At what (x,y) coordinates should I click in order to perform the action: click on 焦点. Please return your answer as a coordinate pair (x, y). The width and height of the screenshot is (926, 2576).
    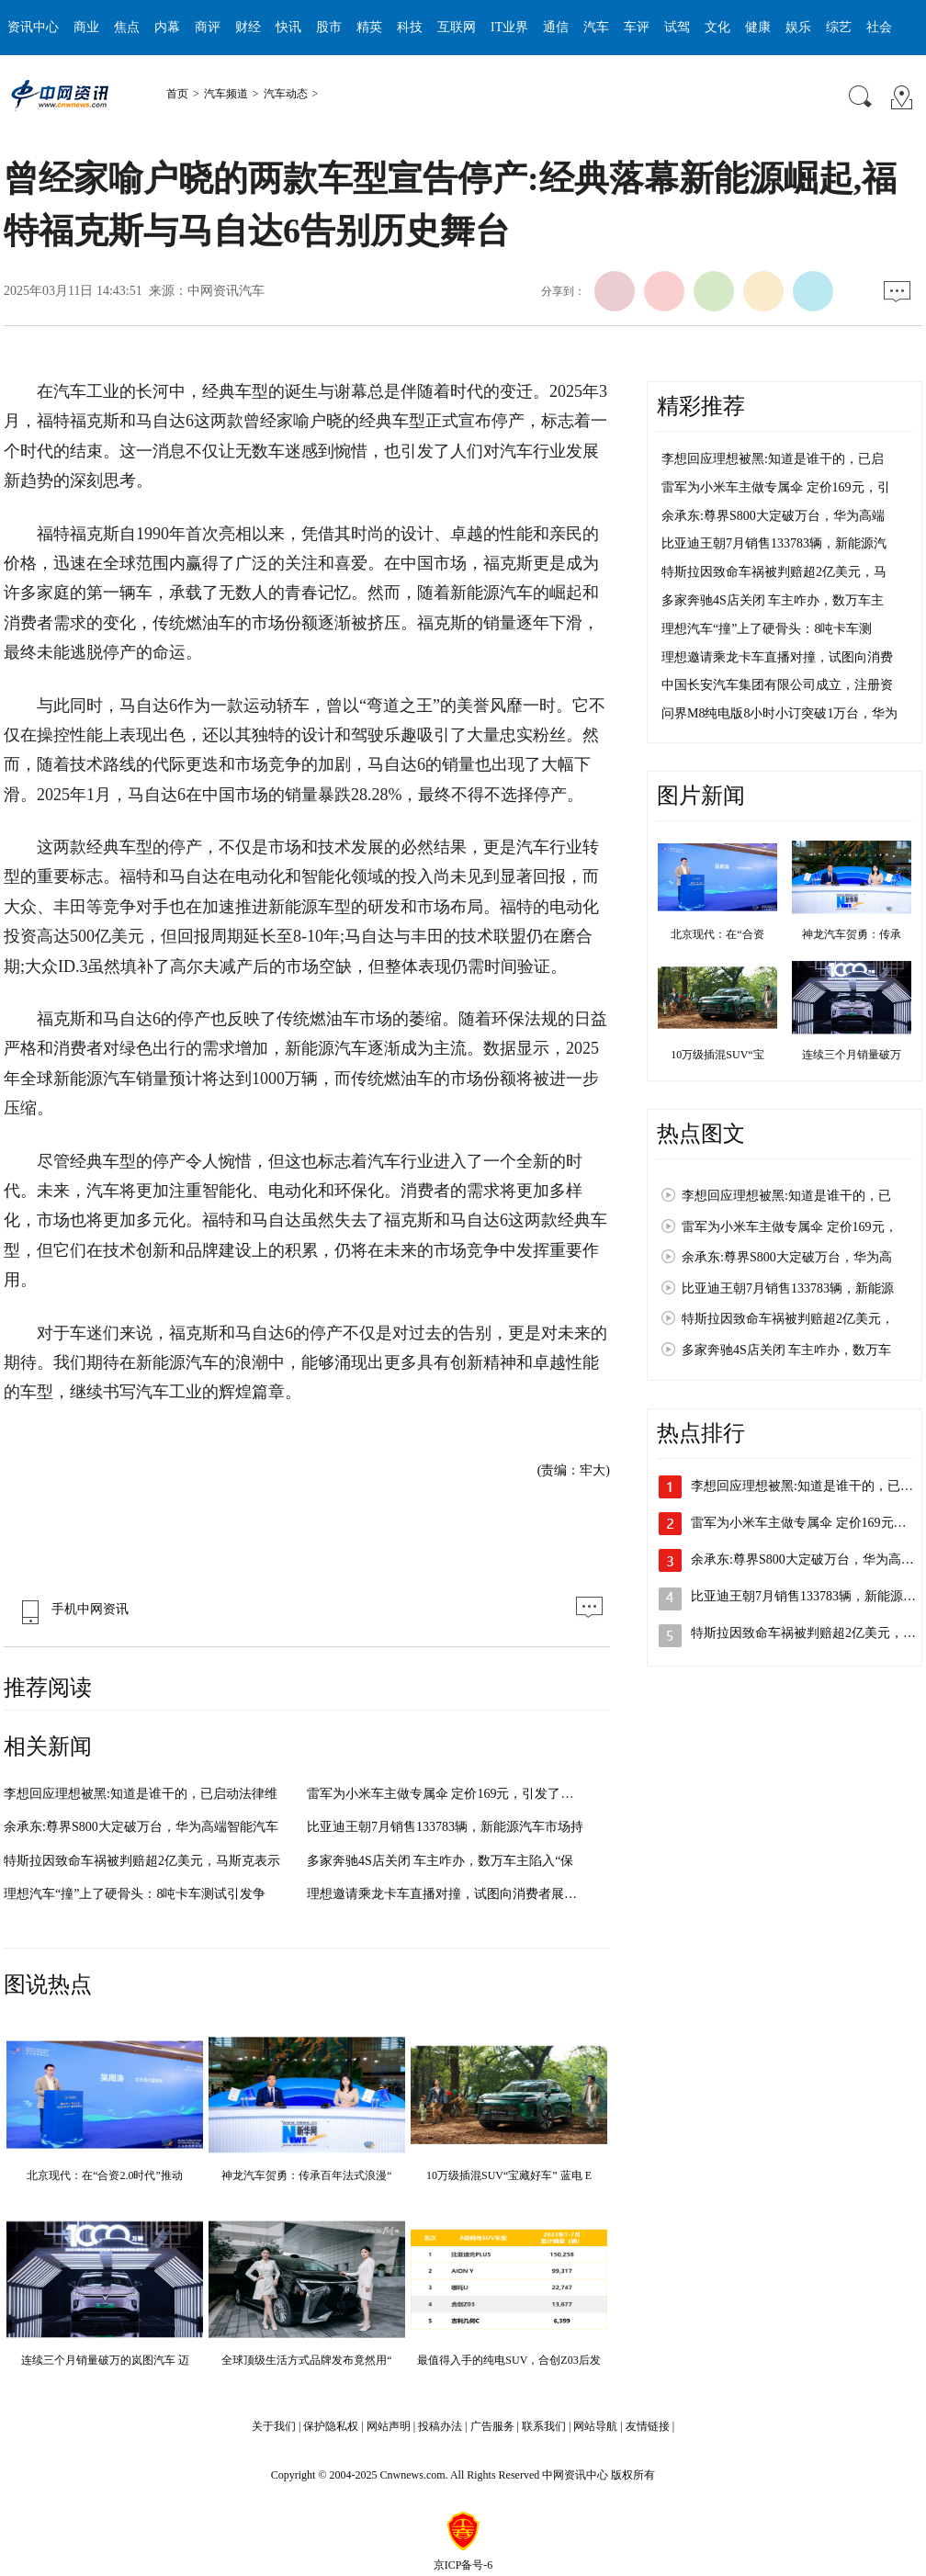
    Looking at the image, I should click on (127, 27).